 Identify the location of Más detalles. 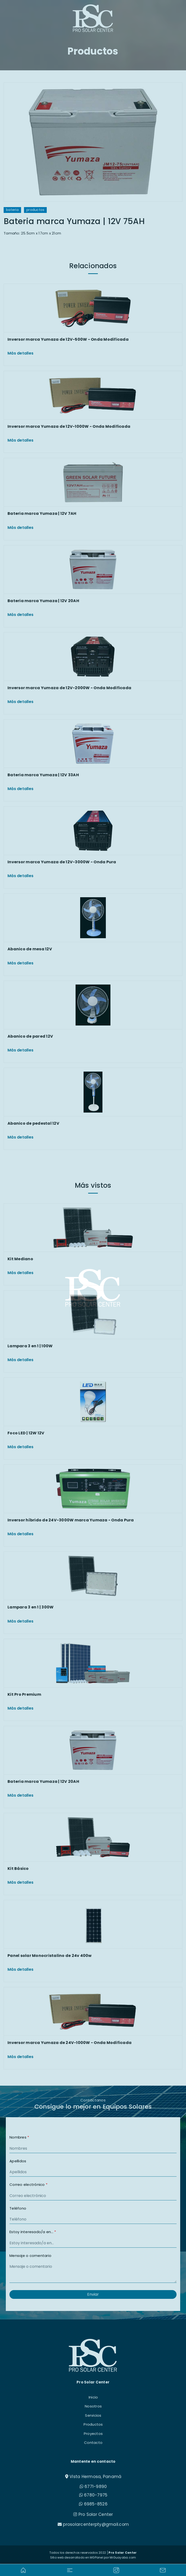
(20, 353).